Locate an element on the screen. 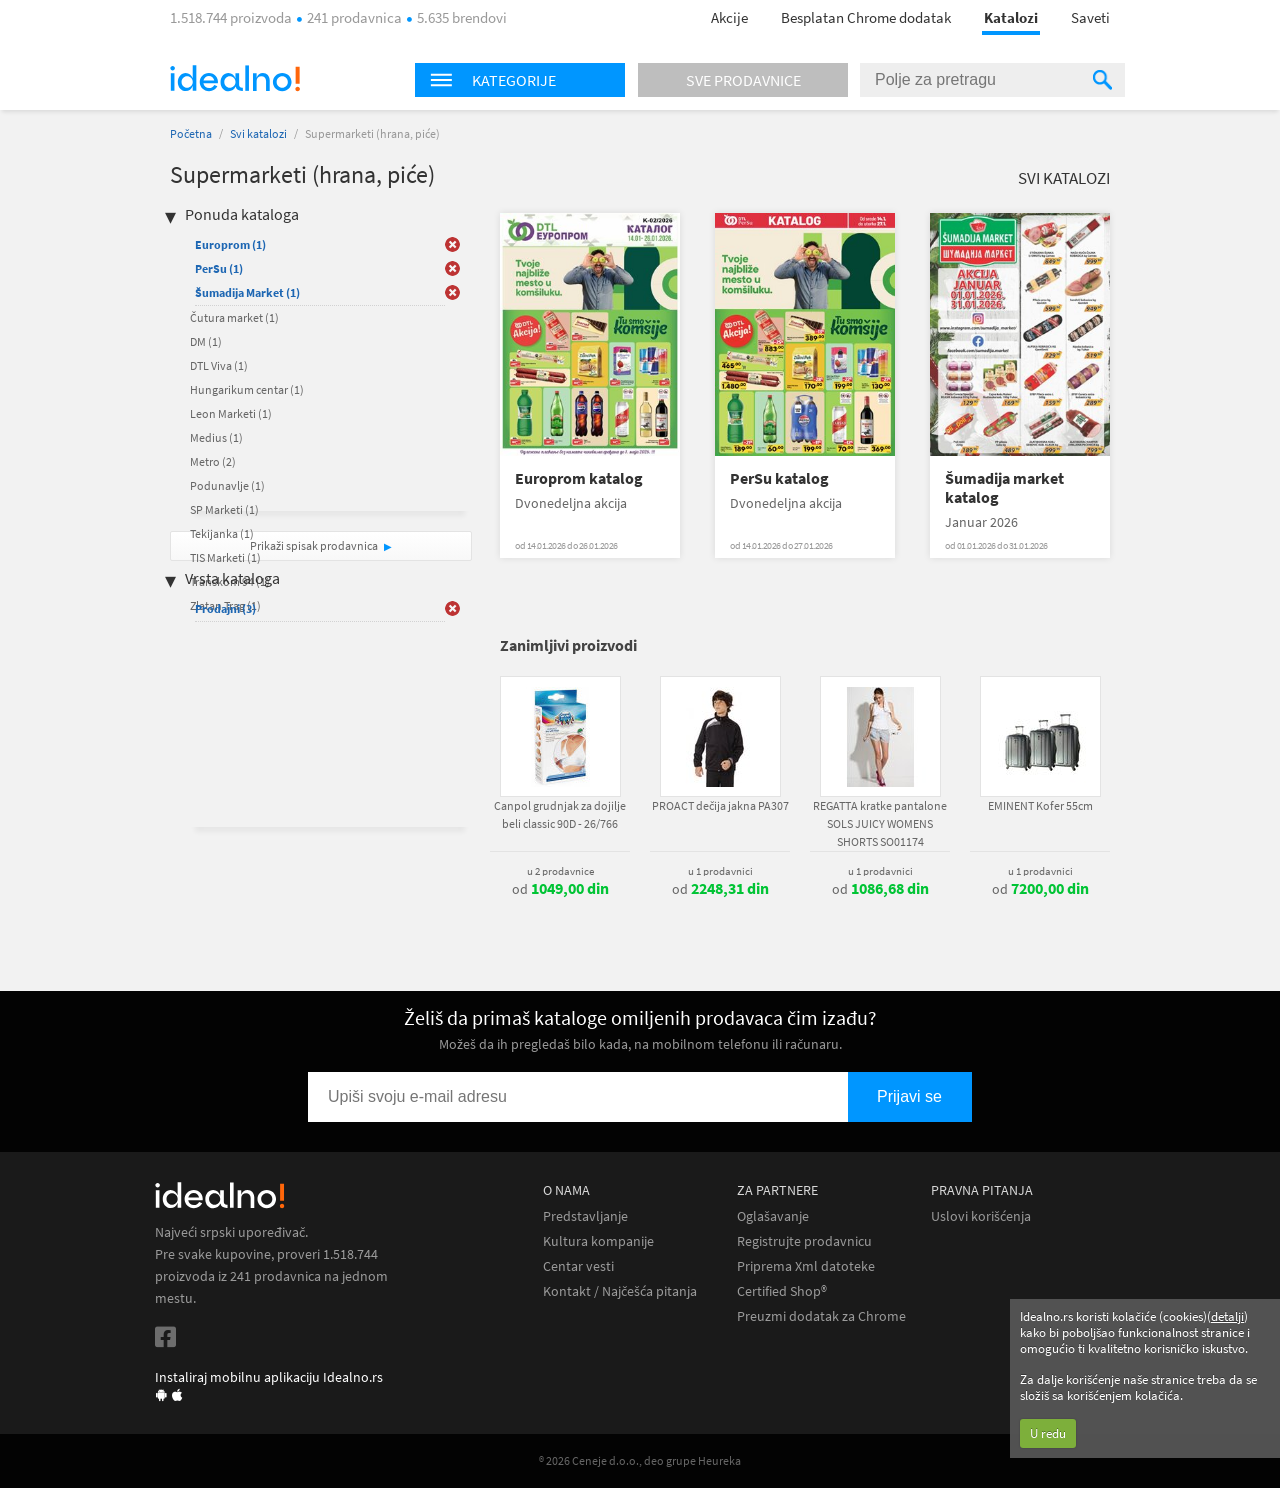 The image size is (1280, 1488). Oglašavanje is located at coordinates (773, 1216).